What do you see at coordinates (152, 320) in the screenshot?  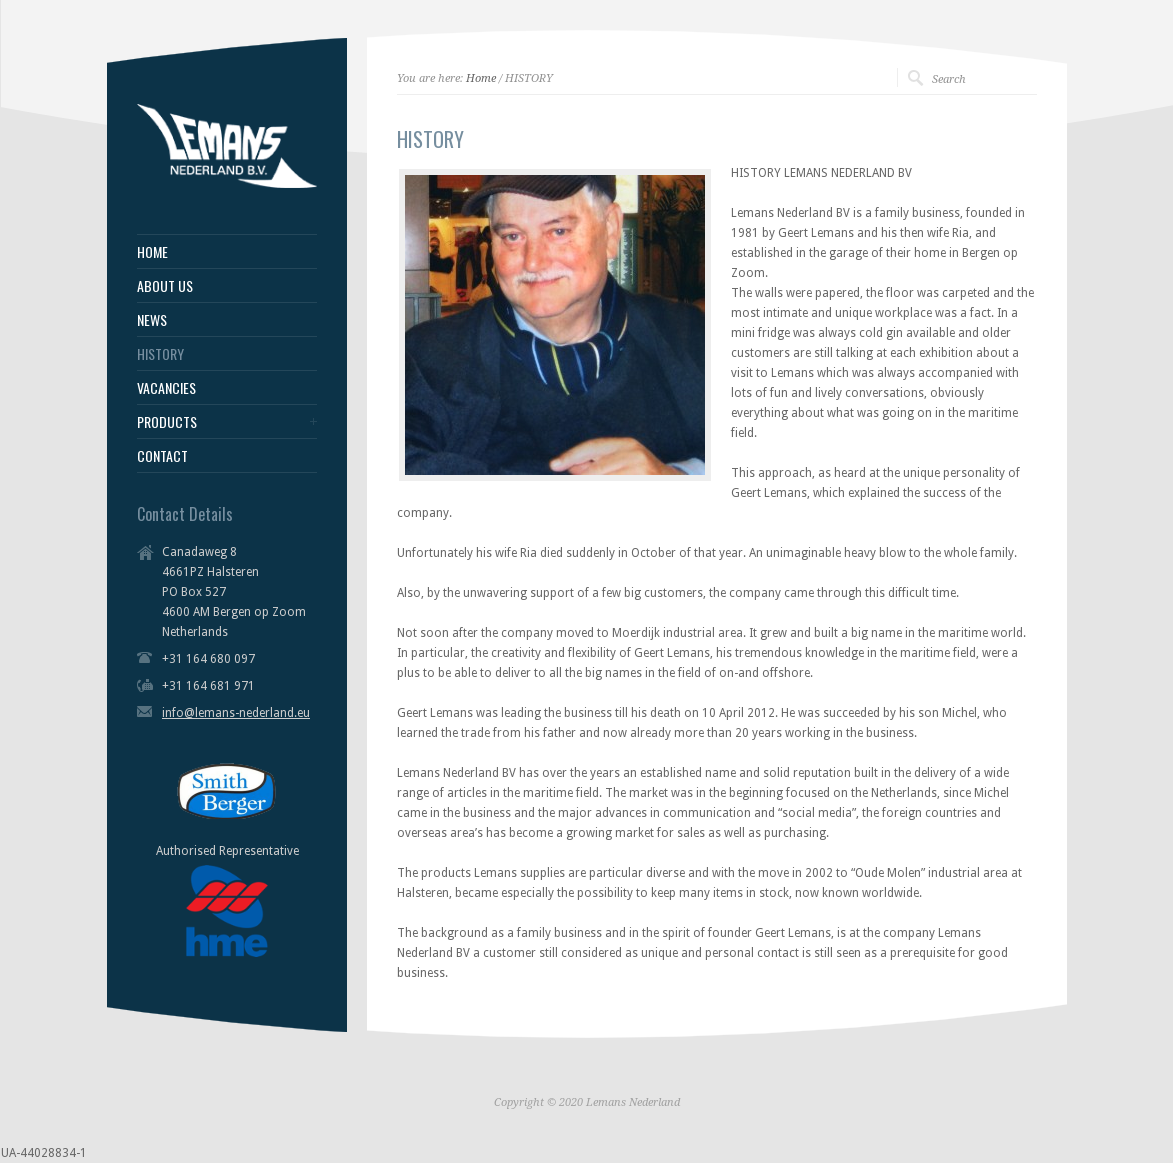 I see `NEWS` at bounding box center [152, 320].